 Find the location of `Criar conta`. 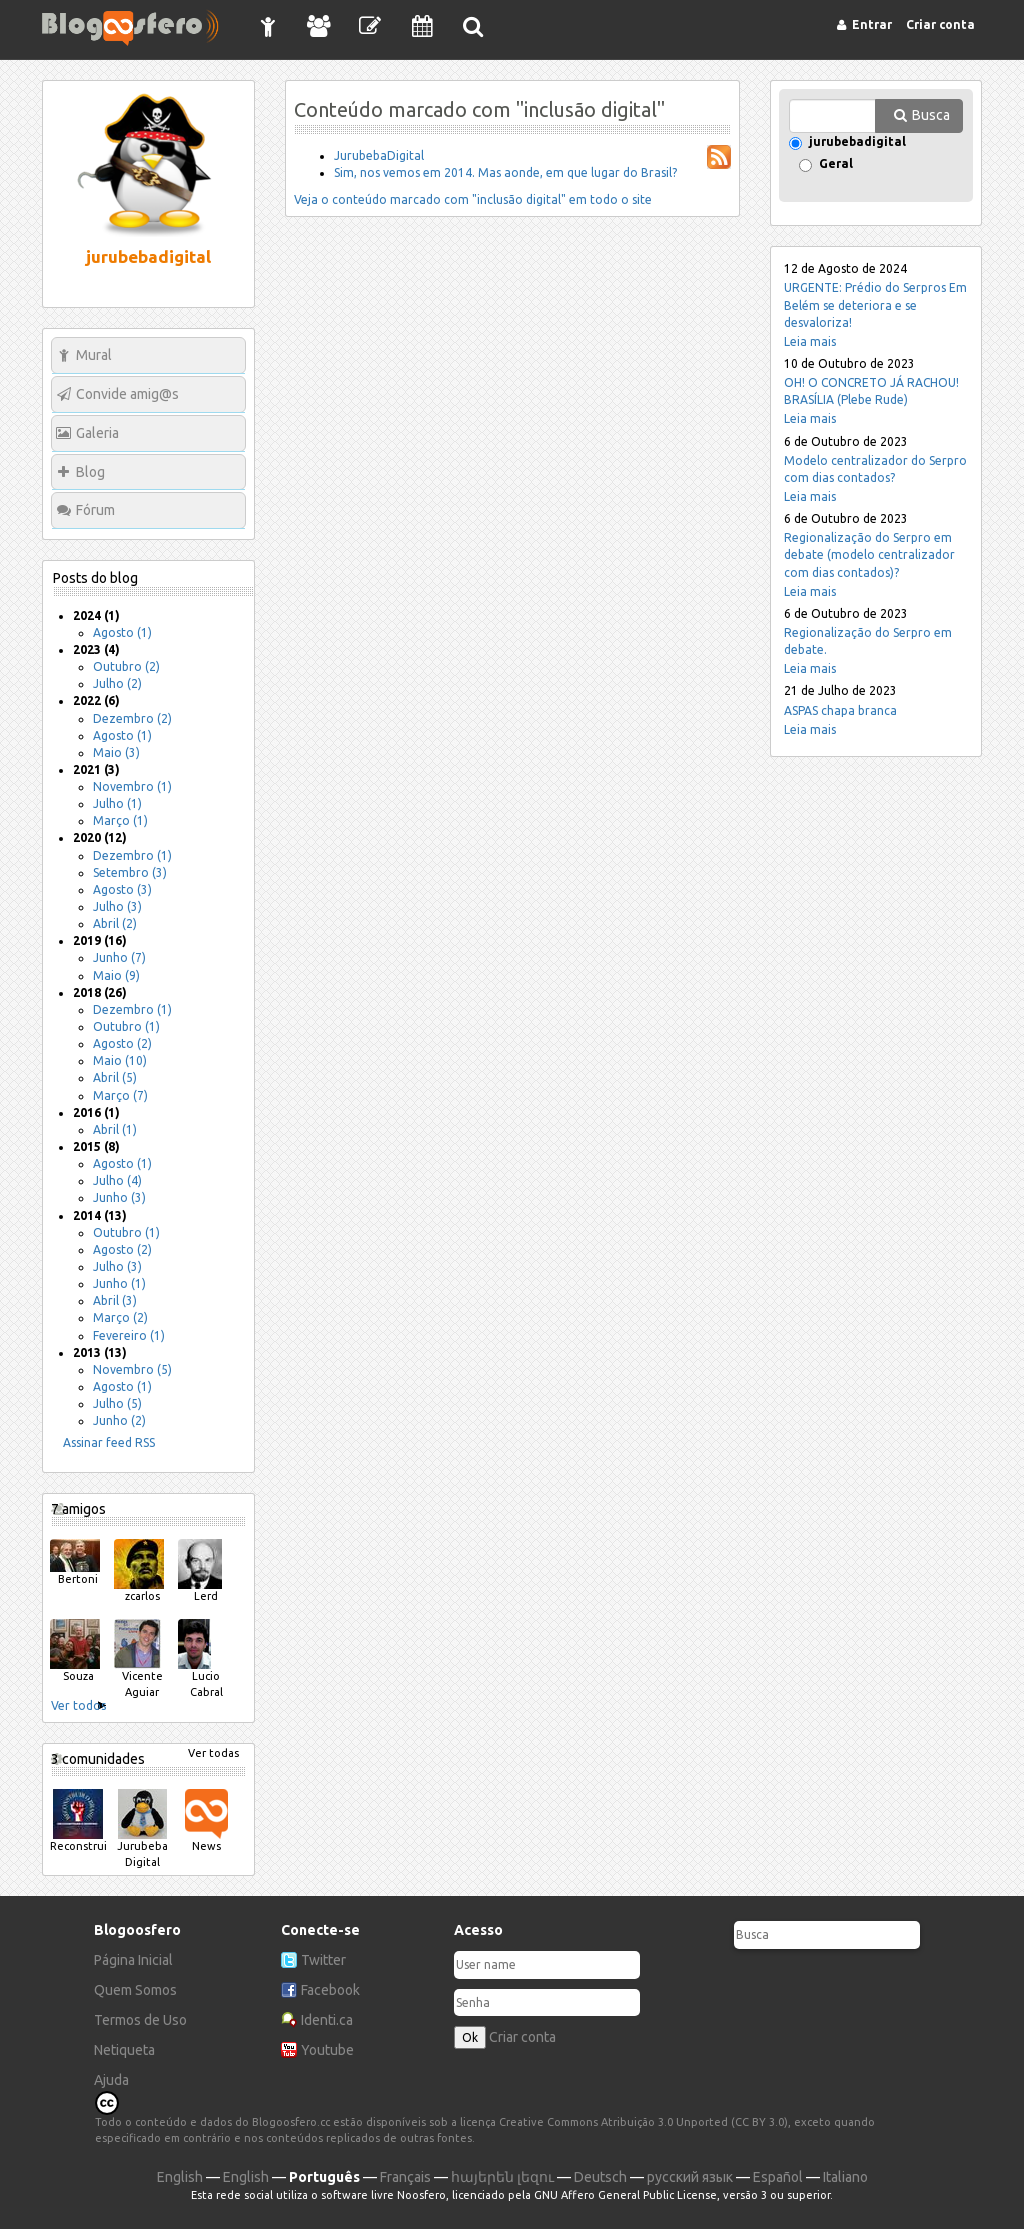

Criar conta is located at coordinates (522, 2037).